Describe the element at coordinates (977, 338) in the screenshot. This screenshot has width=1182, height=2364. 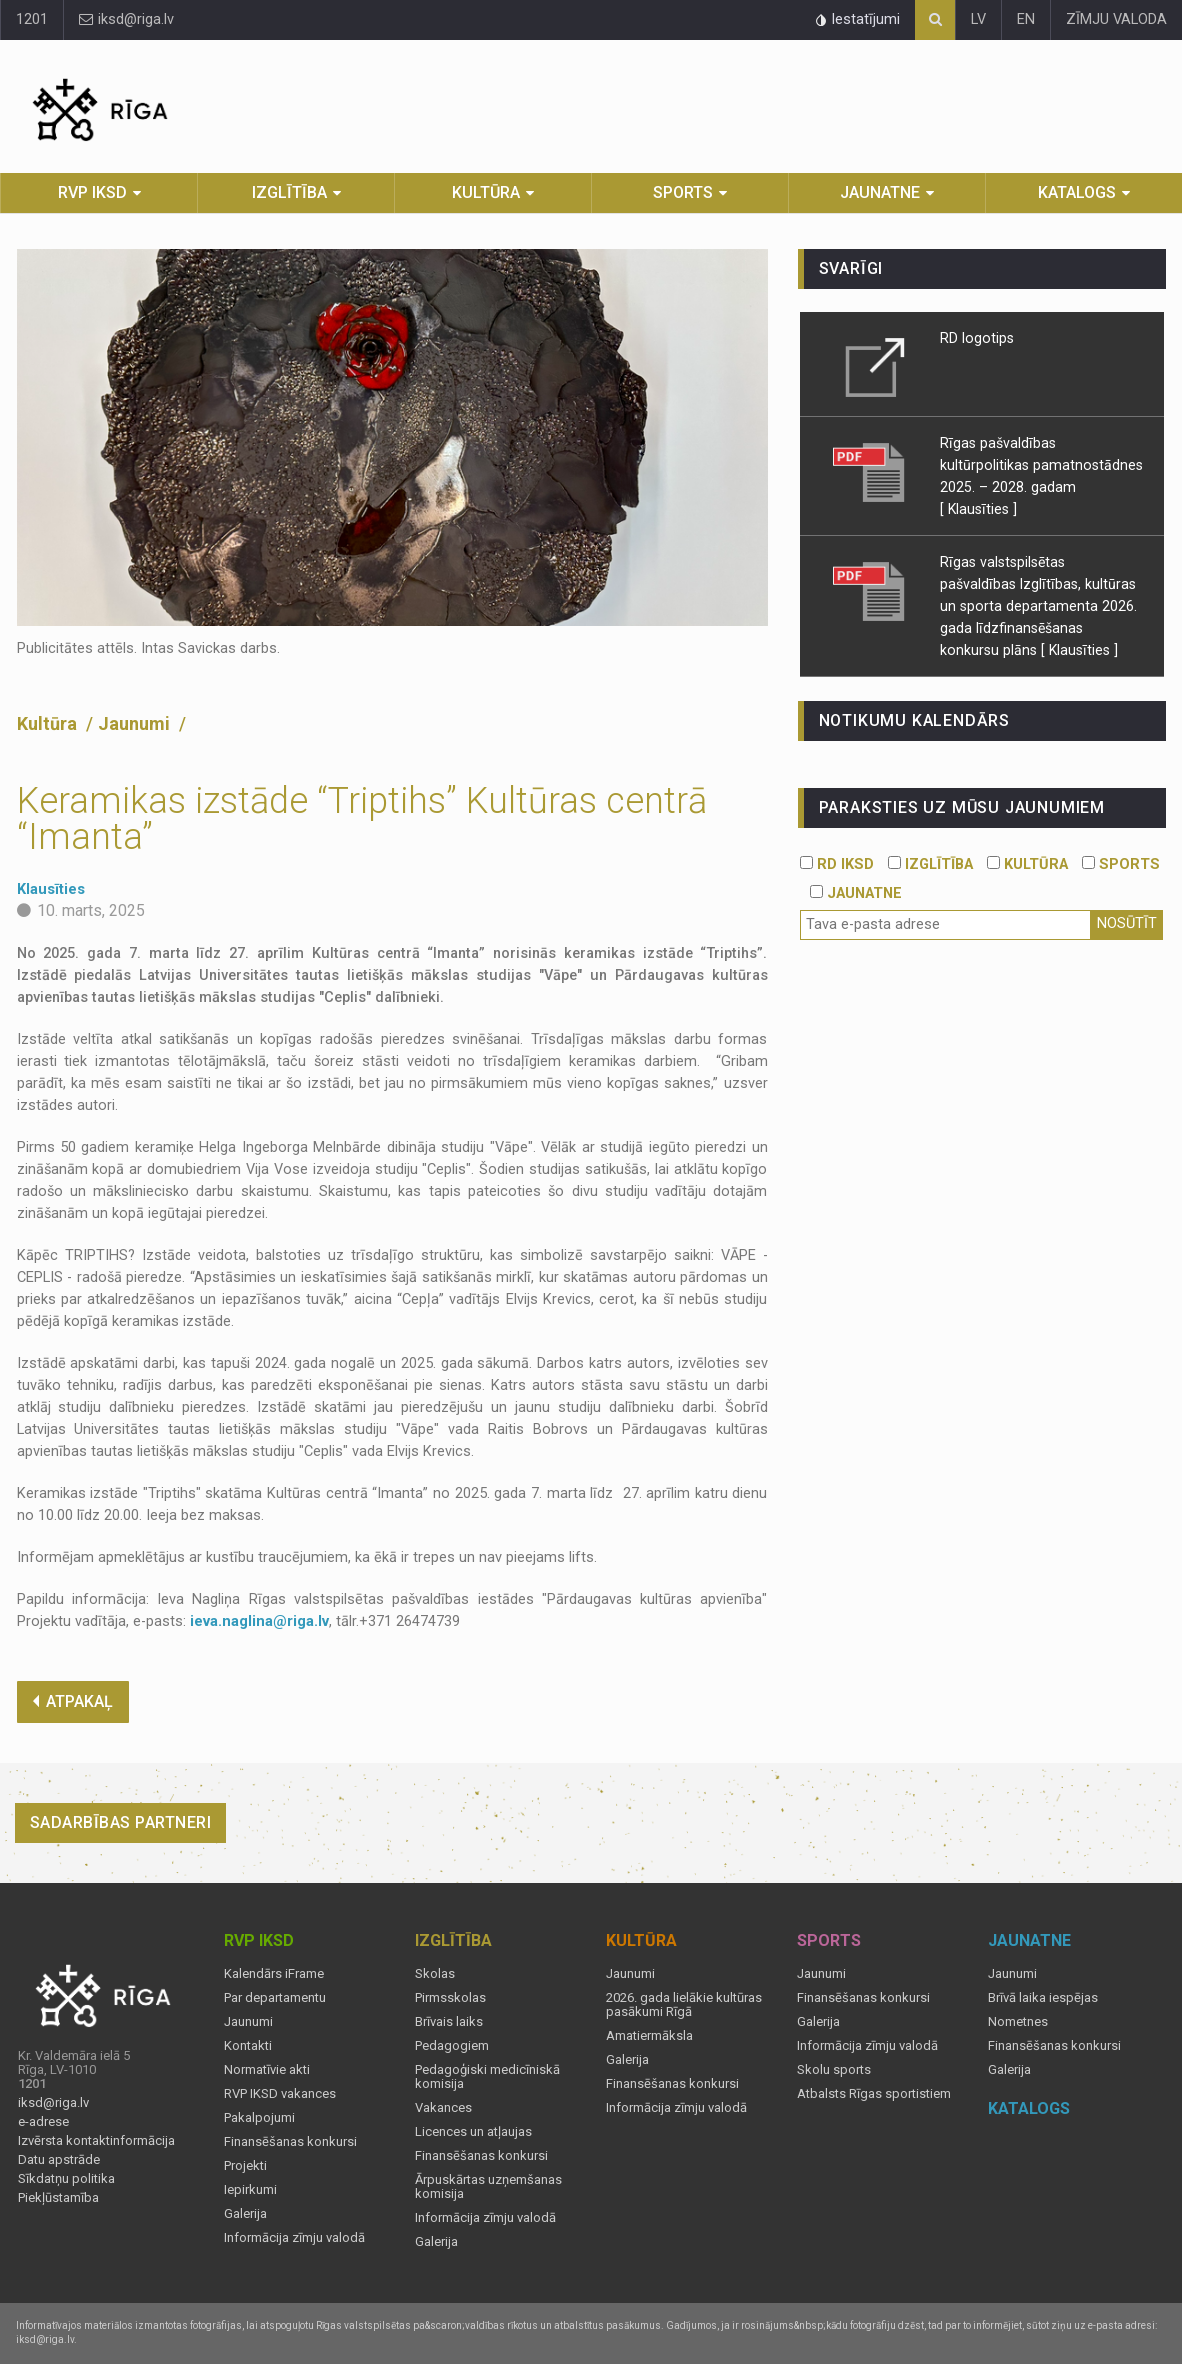
I see `RD logotips` at that location.